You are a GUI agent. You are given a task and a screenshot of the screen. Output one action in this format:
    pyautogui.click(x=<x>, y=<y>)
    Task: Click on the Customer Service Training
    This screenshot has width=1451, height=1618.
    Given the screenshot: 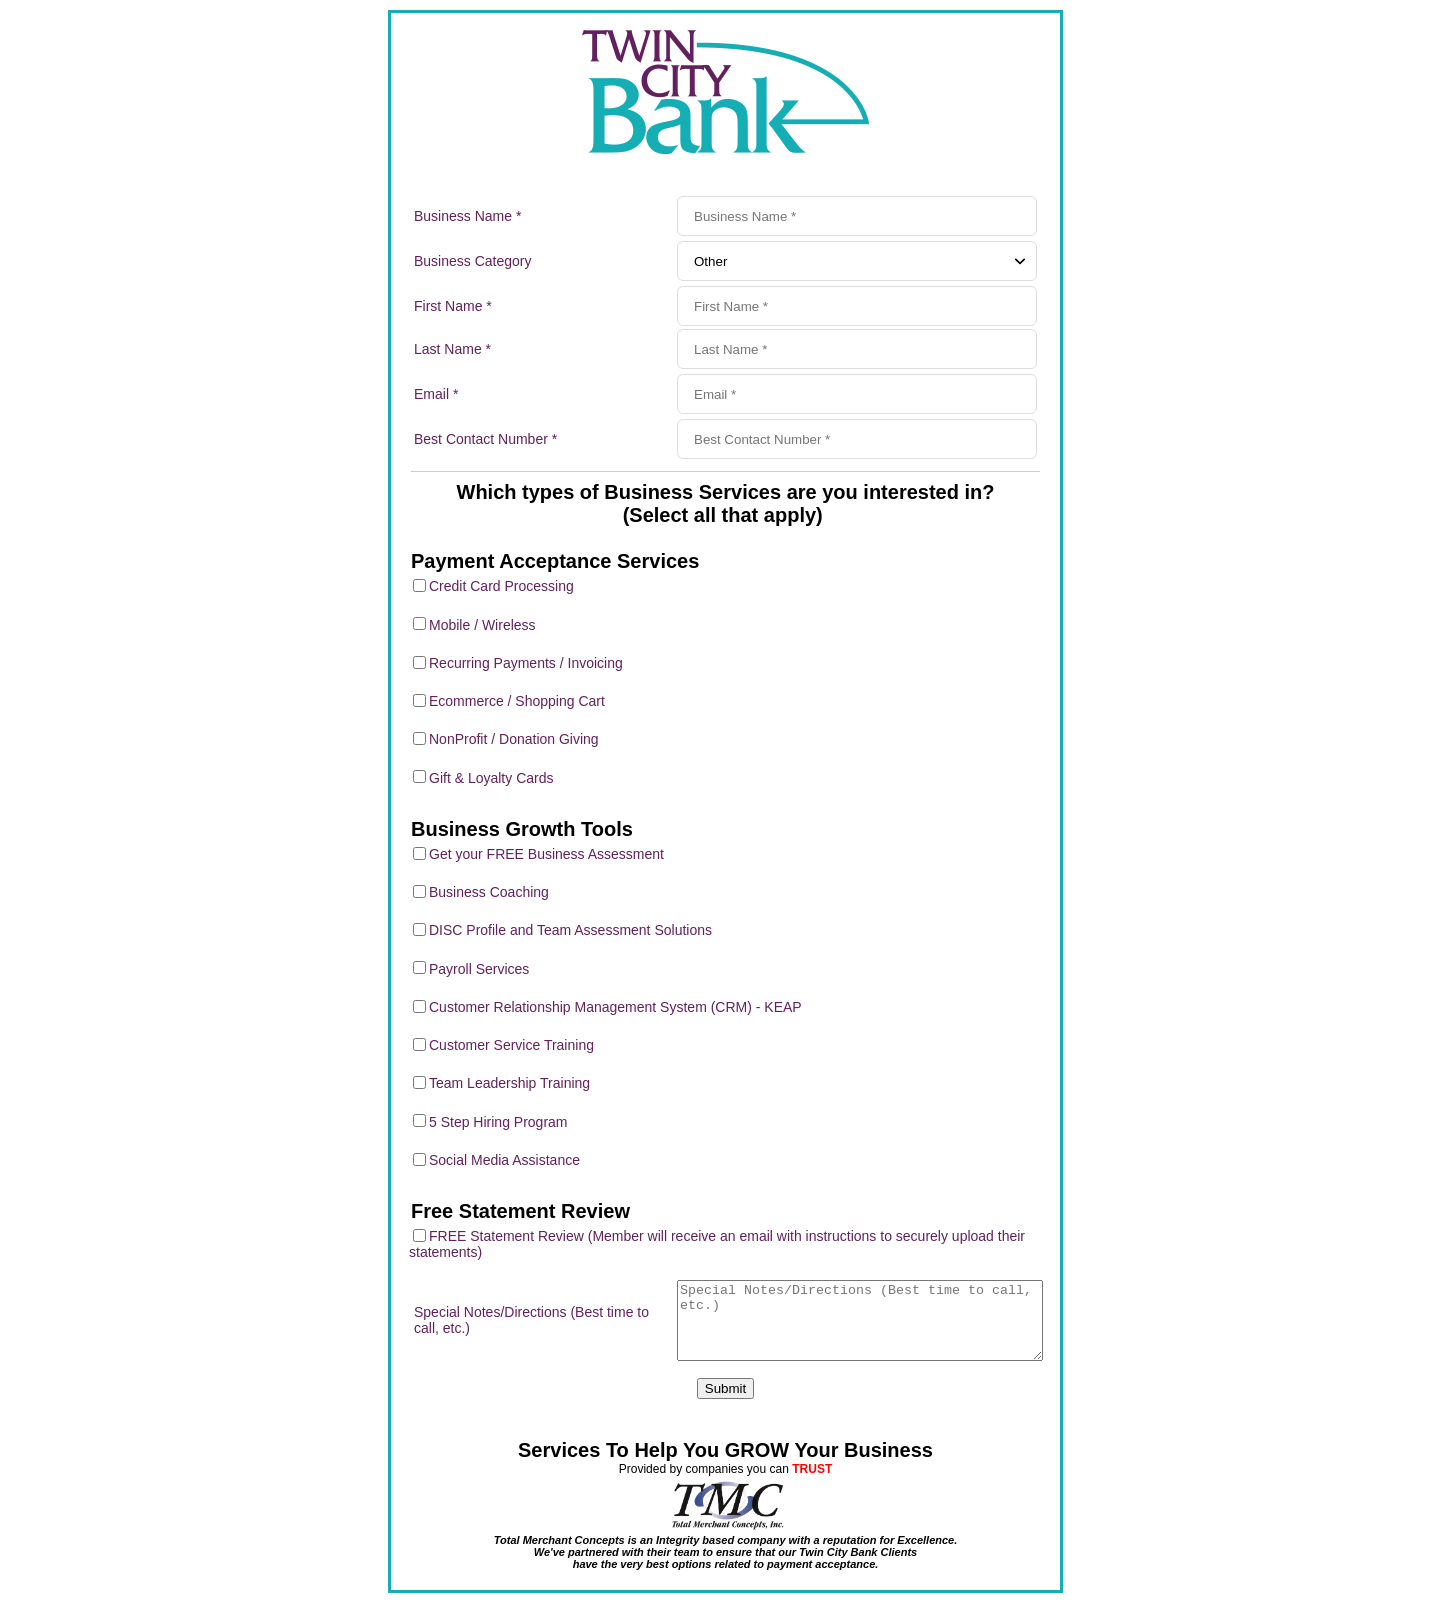 What is the action you would take?
    pyautogui.click(x=511, y=1045)
    